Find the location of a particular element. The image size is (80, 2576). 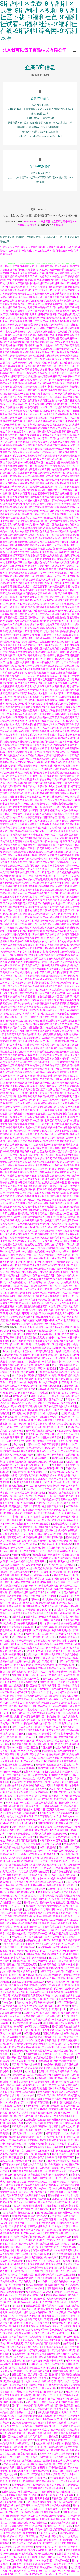

东京热欧美 is located at coordinates (15, 1857).